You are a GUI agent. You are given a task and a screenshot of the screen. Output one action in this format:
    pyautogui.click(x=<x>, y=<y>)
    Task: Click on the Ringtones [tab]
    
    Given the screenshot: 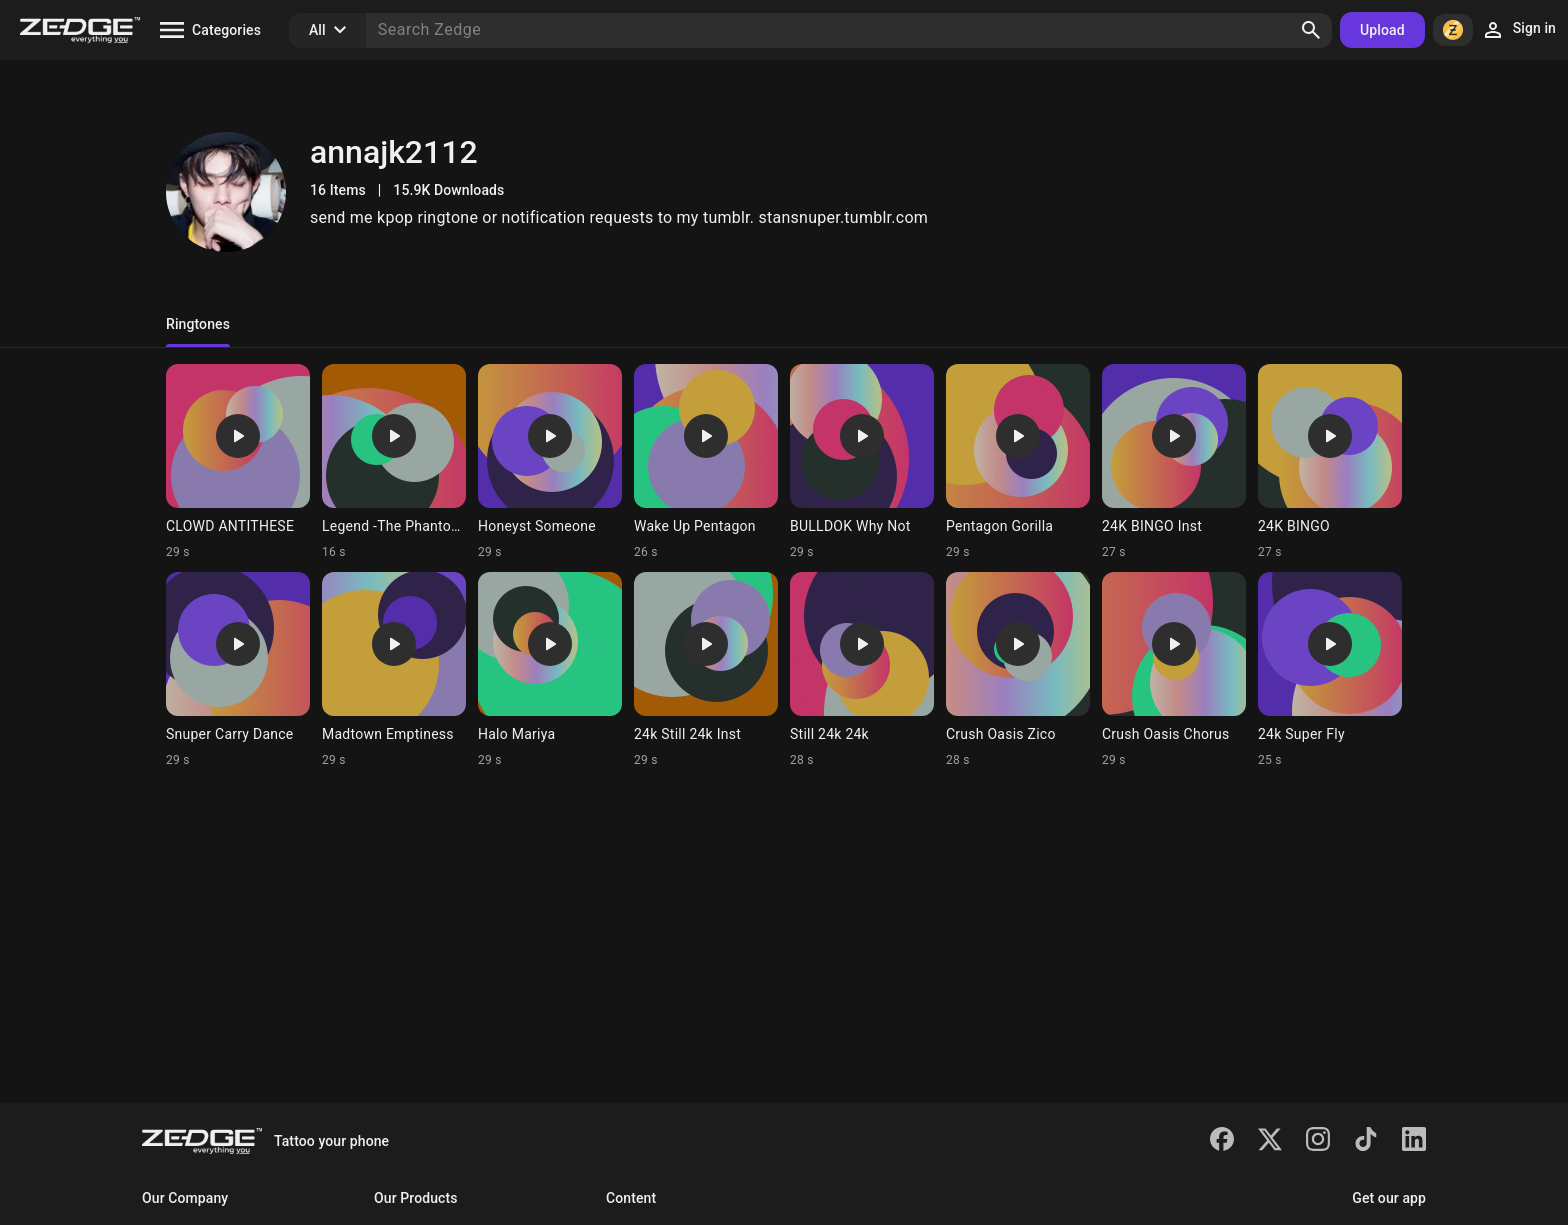 What is the action you would take?
    pyautogui.click(x=198, y=324)
    